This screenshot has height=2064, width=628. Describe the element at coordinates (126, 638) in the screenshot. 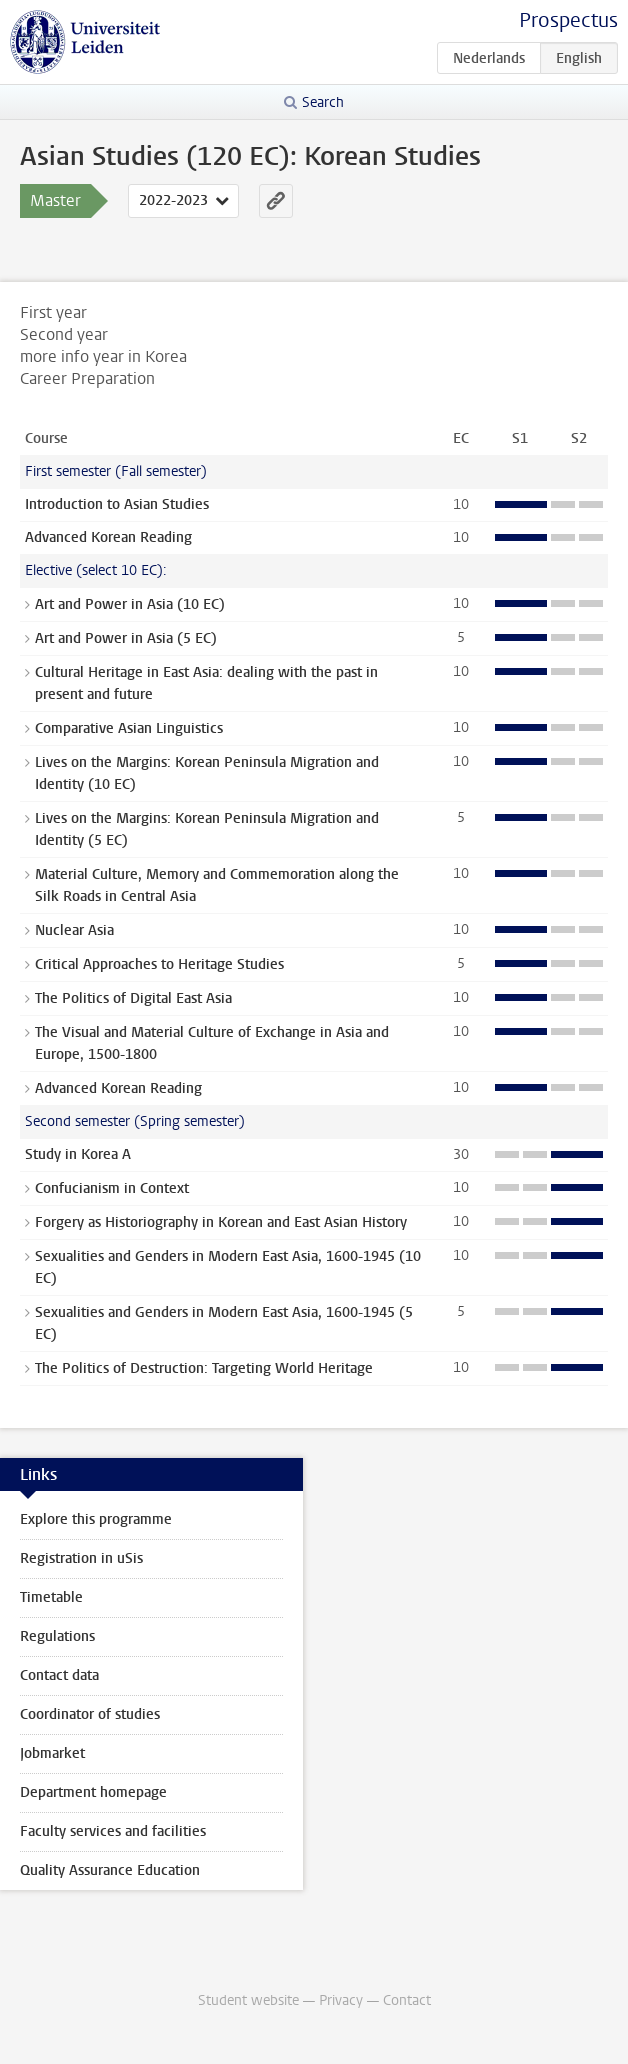

I see `Art and Power in Asia (5 EC)` at that location.